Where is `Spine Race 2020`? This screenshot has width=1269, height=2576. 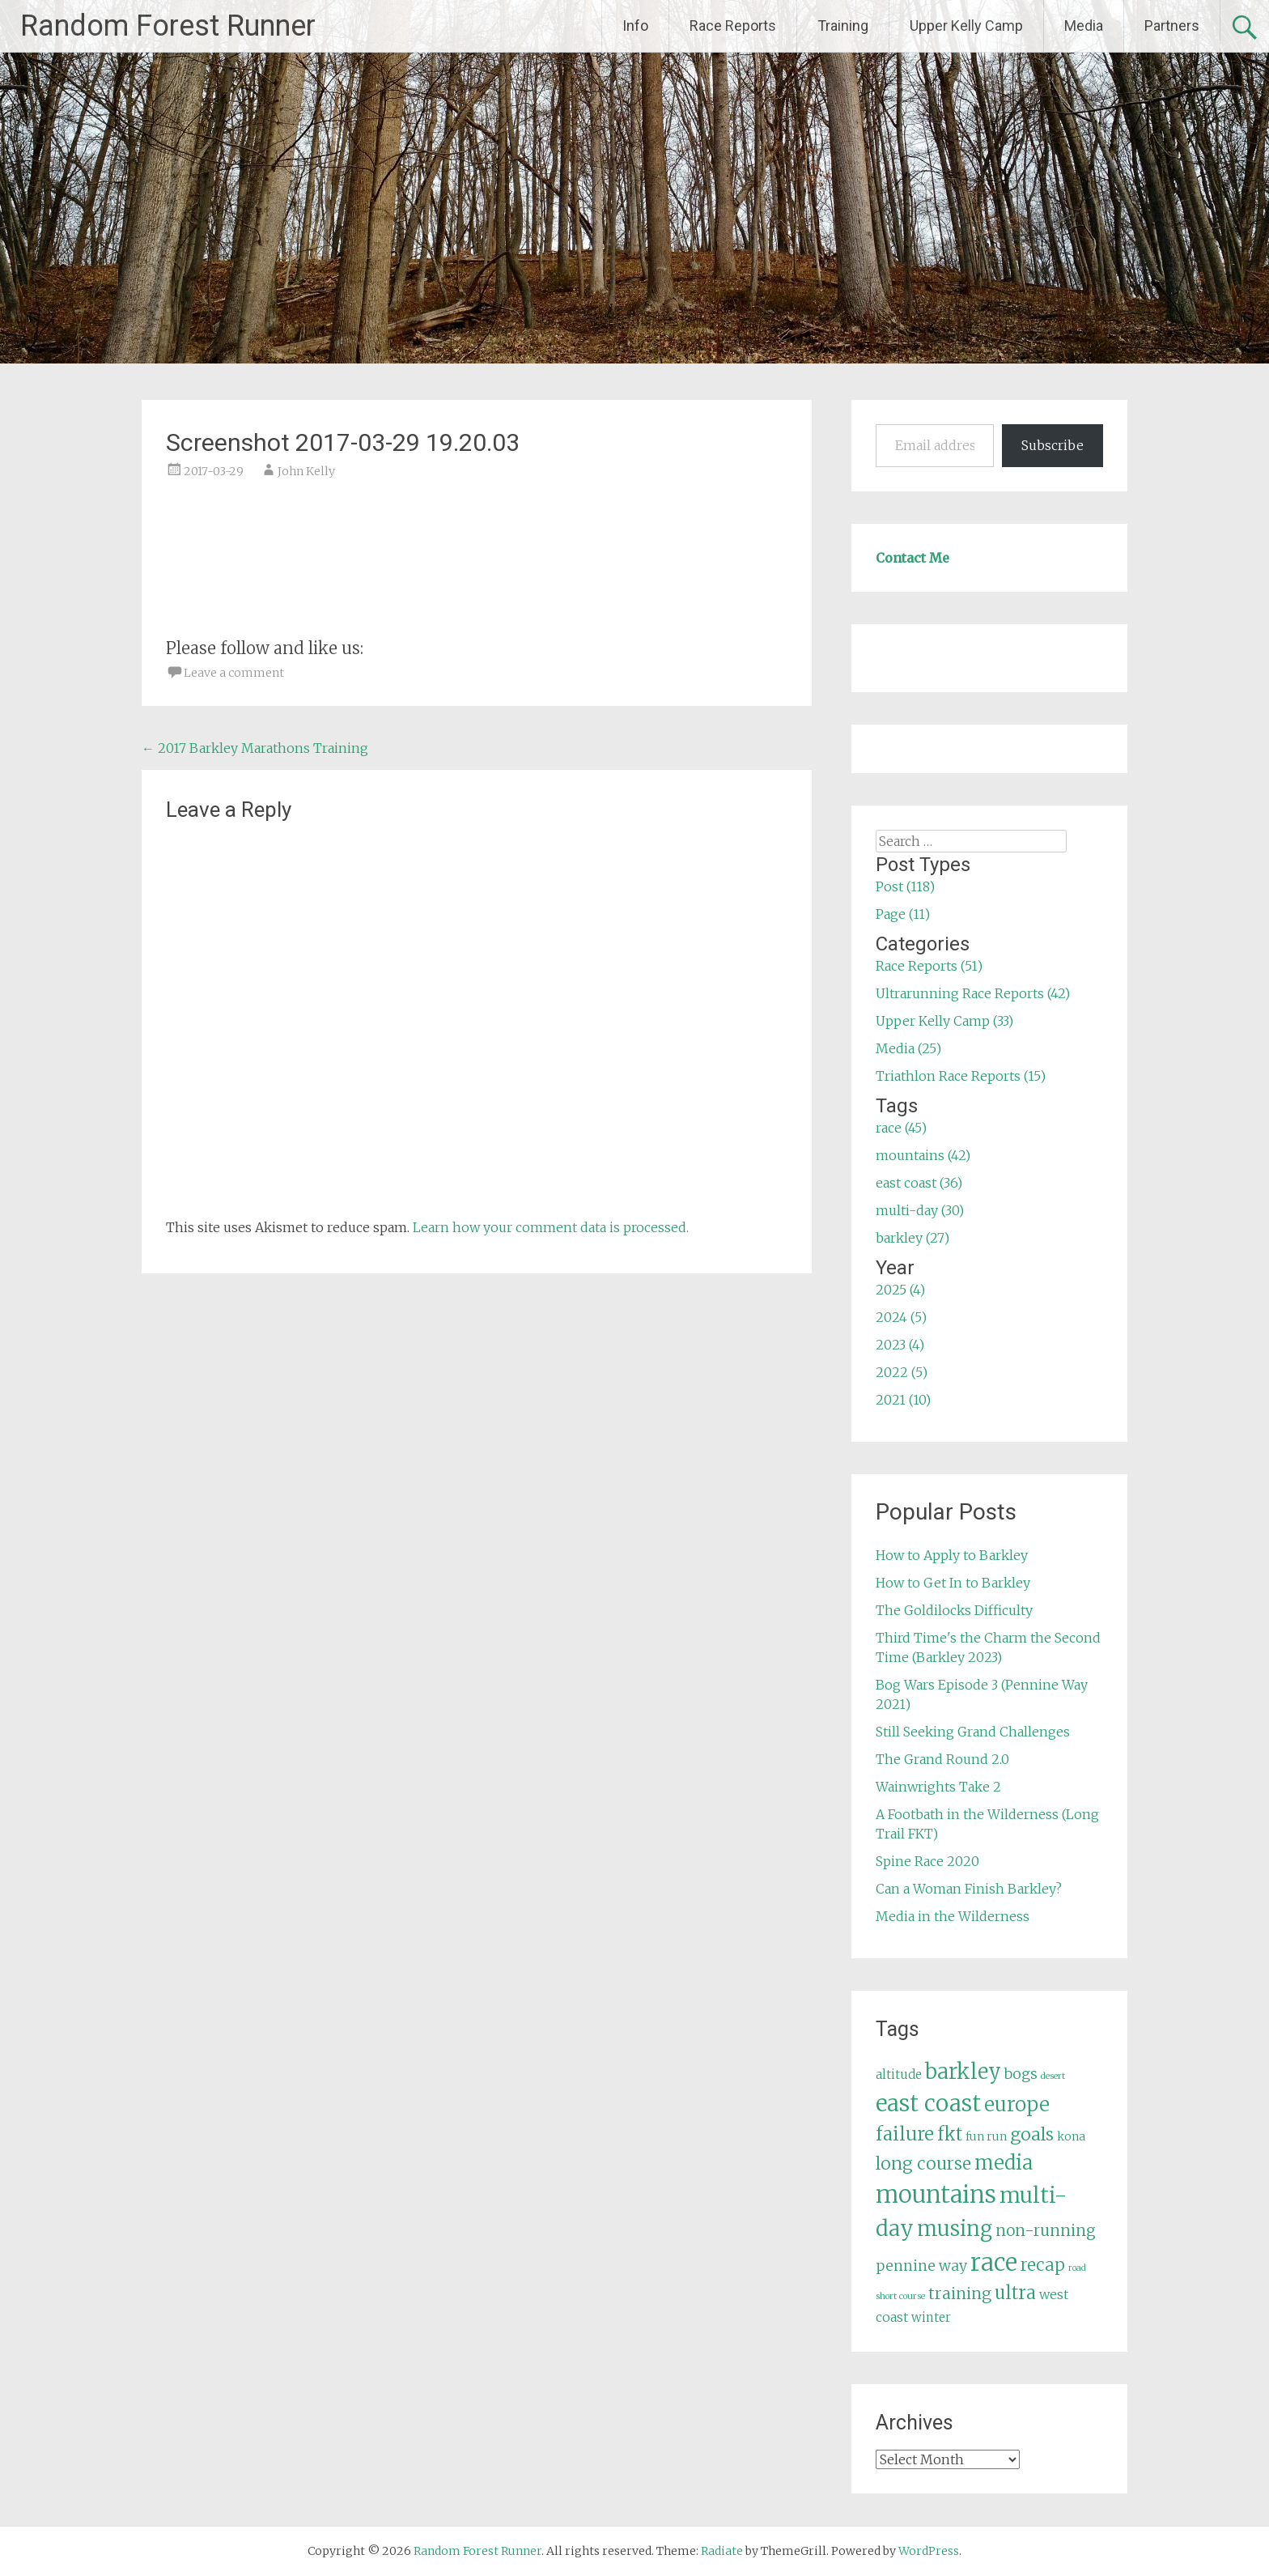 Spine Race 2020 is located at coordinates (927, 1861).